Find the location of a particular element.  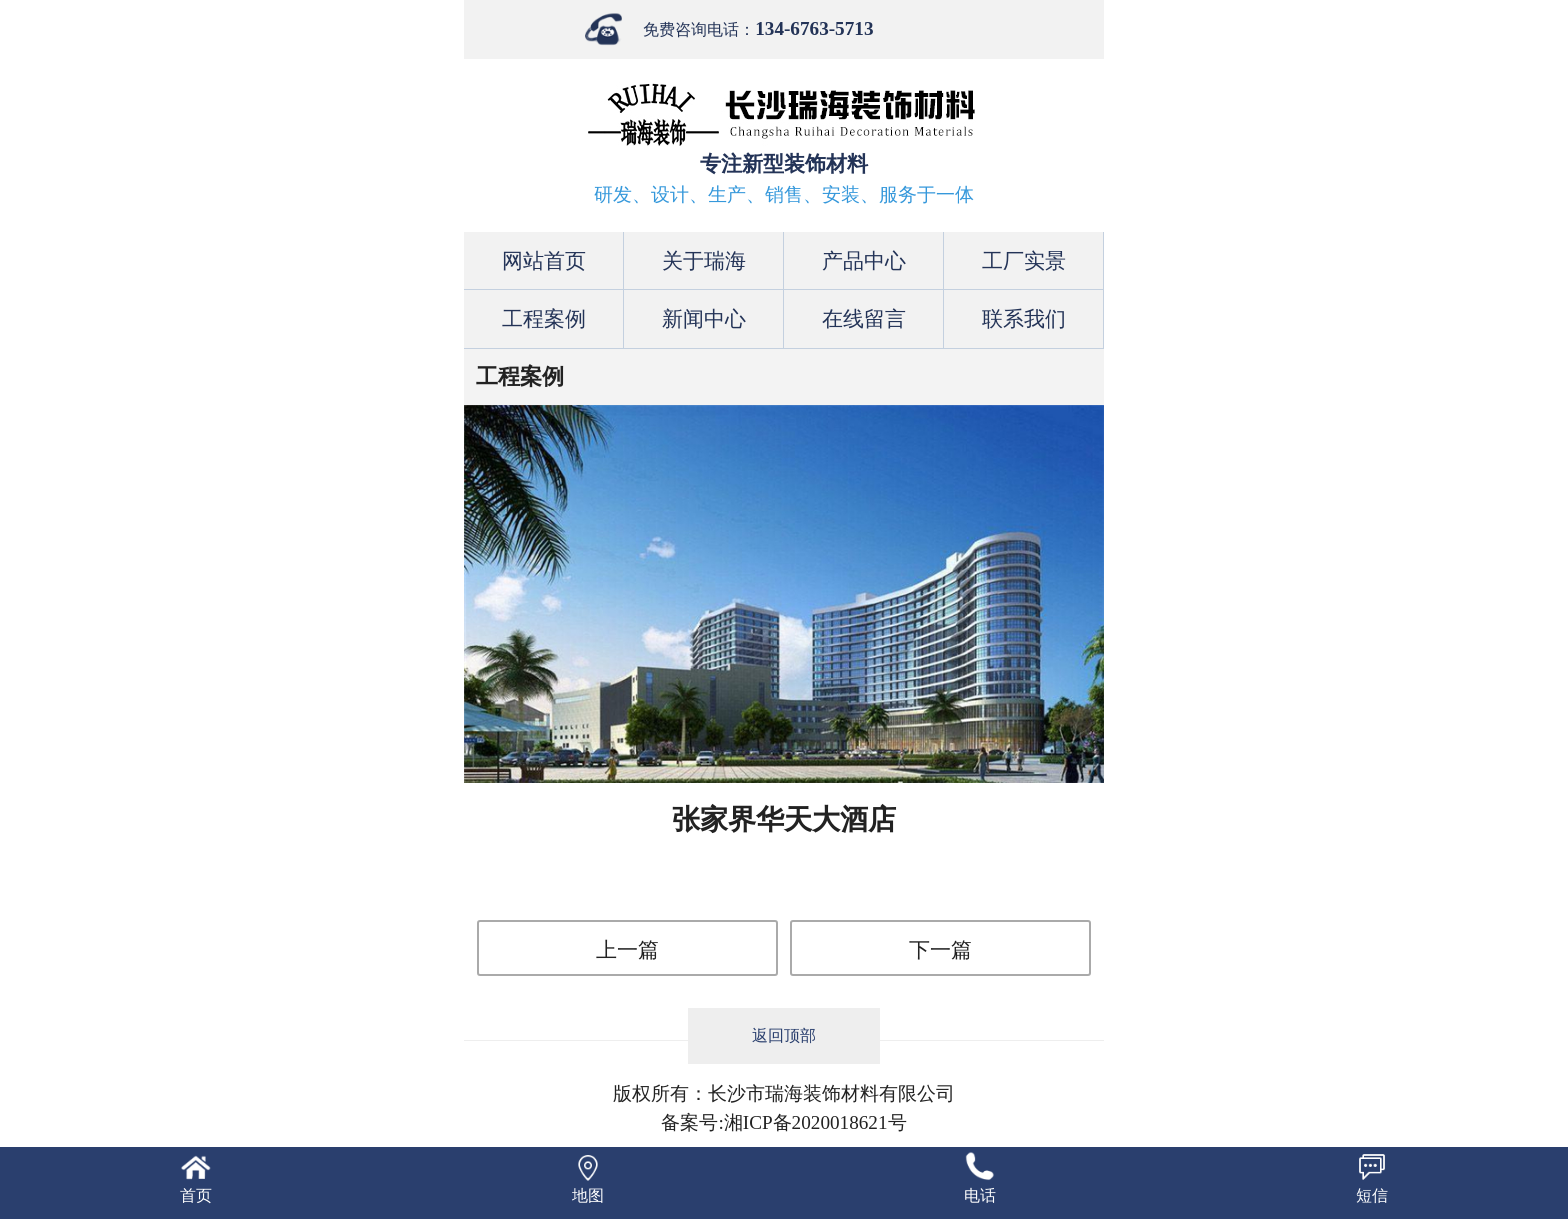

上一篇 is located at coordinates (627, 949).